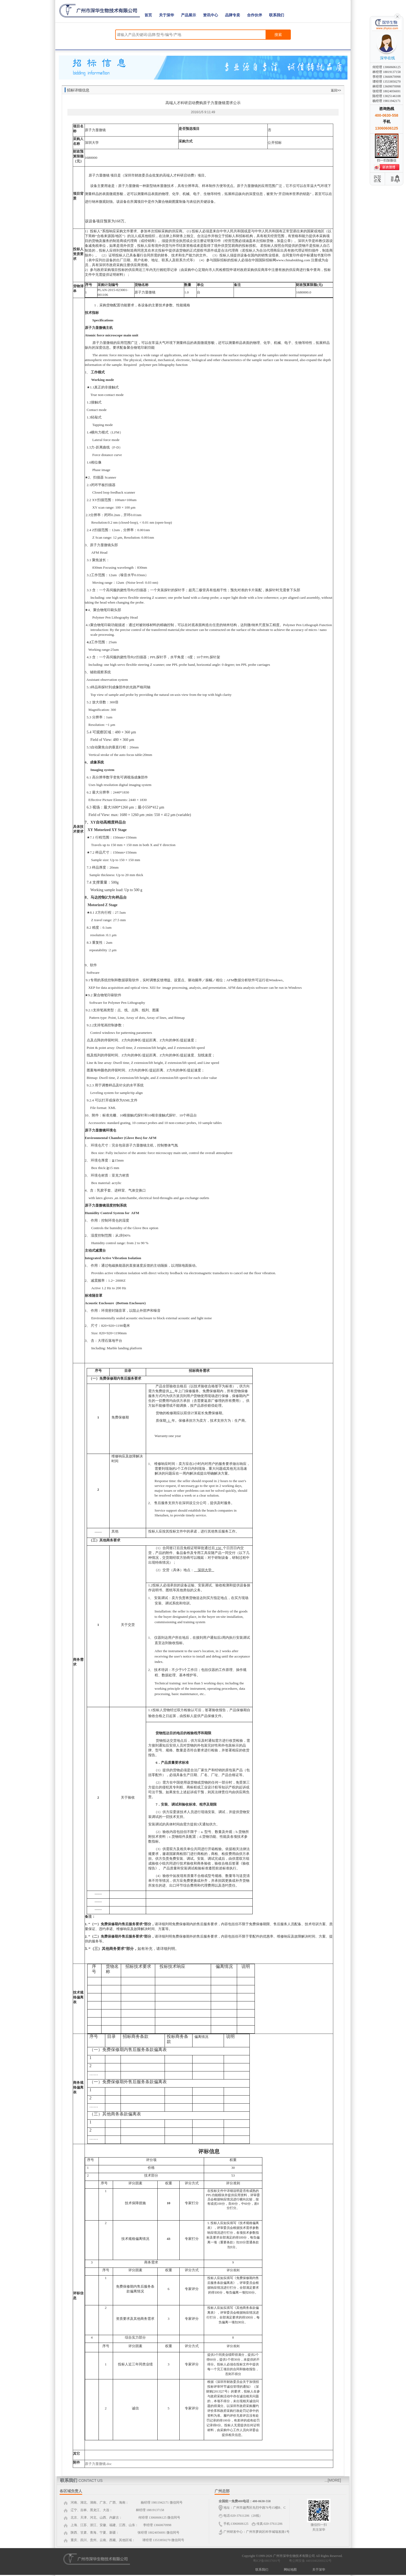  What do you see at coordinates (333, 2480) in the screenshot?
I see `...[MORE]` at bounding box center [333, 2480].